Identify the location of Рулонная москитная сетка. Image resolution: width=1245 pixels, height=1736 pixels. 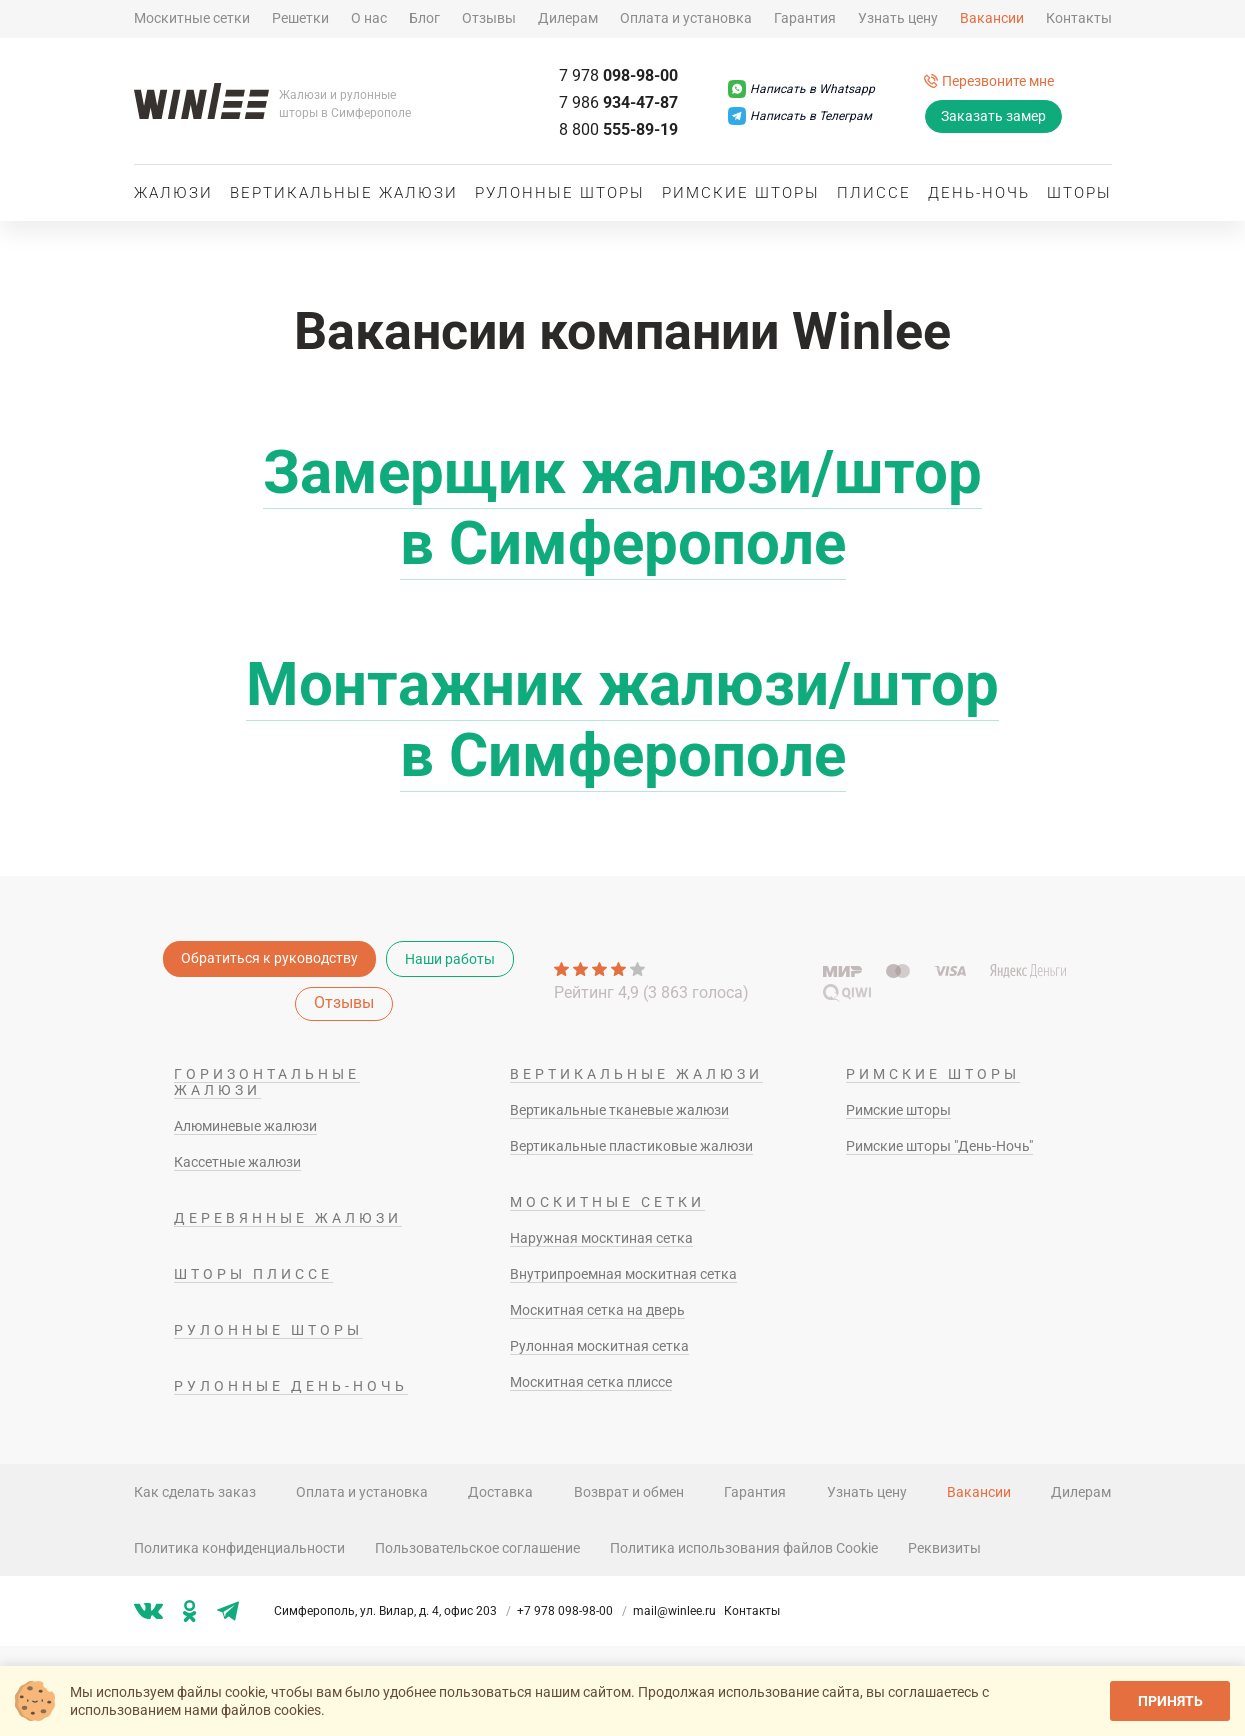
(599, 1346).